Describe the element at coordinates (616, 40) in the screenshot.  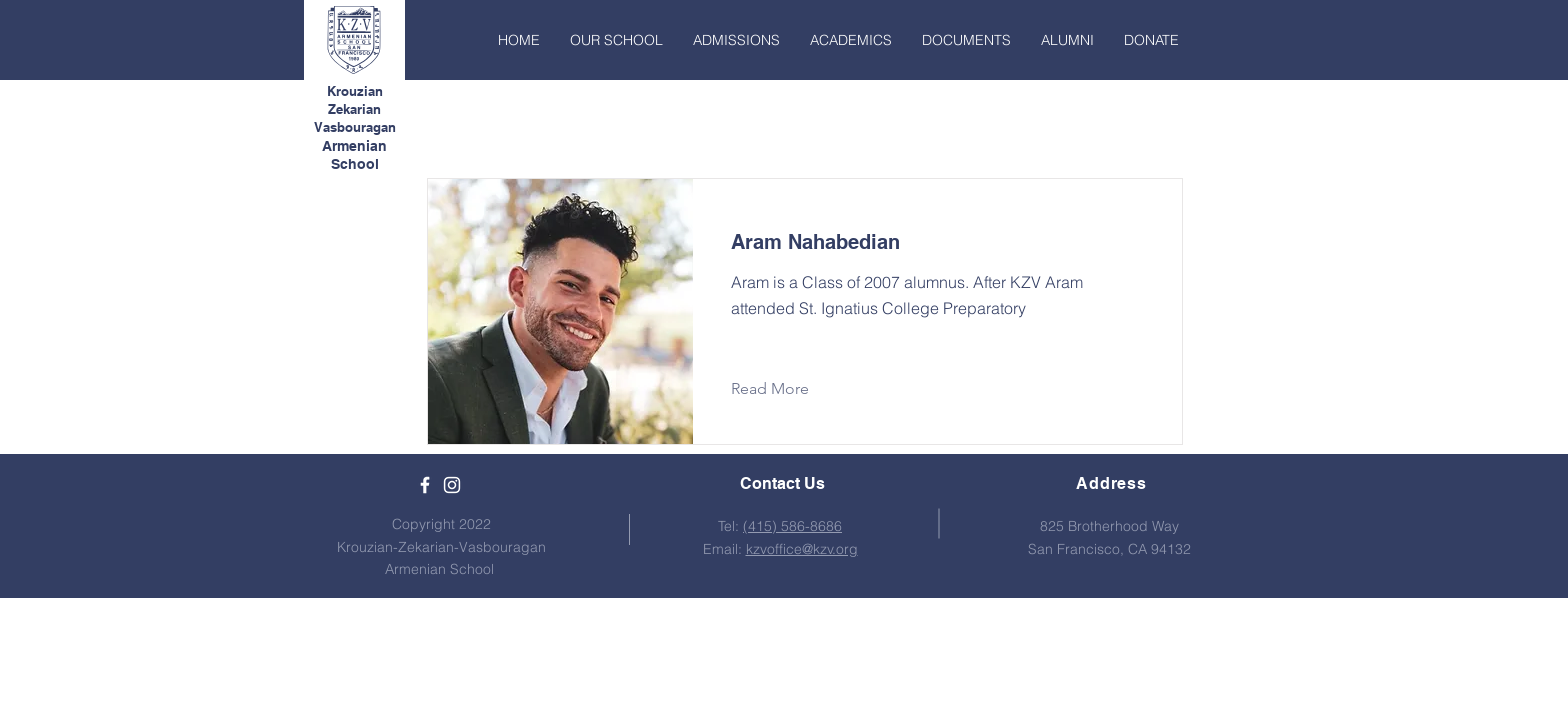
I see `[button]` at that location.